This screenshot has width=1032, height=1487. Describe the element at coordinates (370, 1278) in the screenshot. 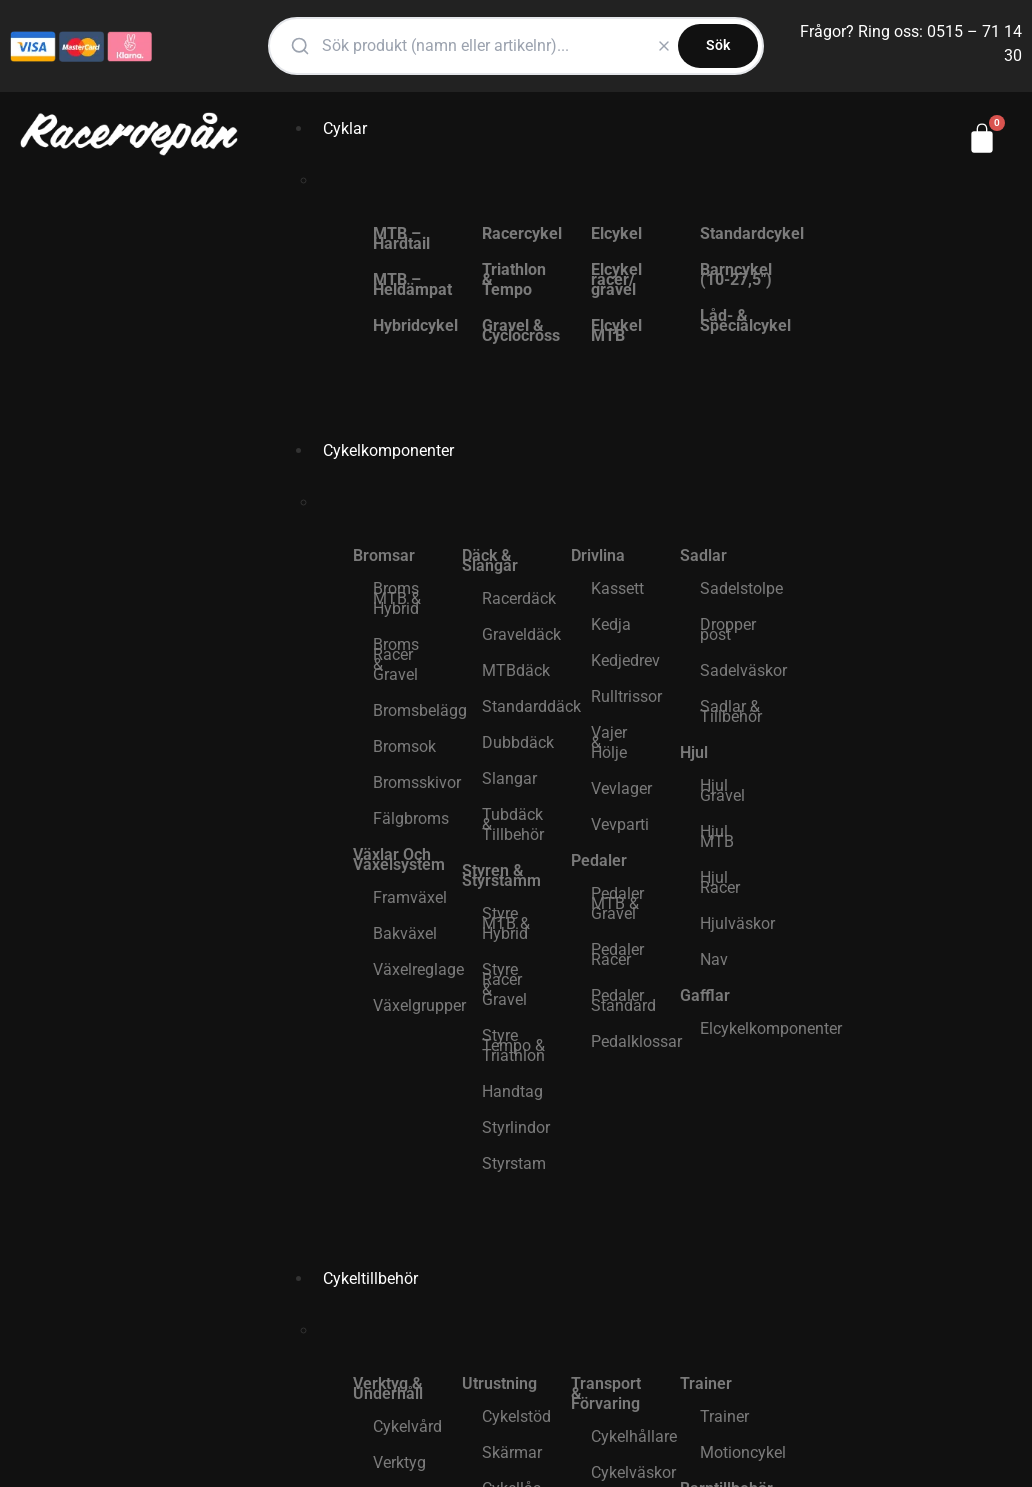

I see `Cykeltillbehör` at that location.